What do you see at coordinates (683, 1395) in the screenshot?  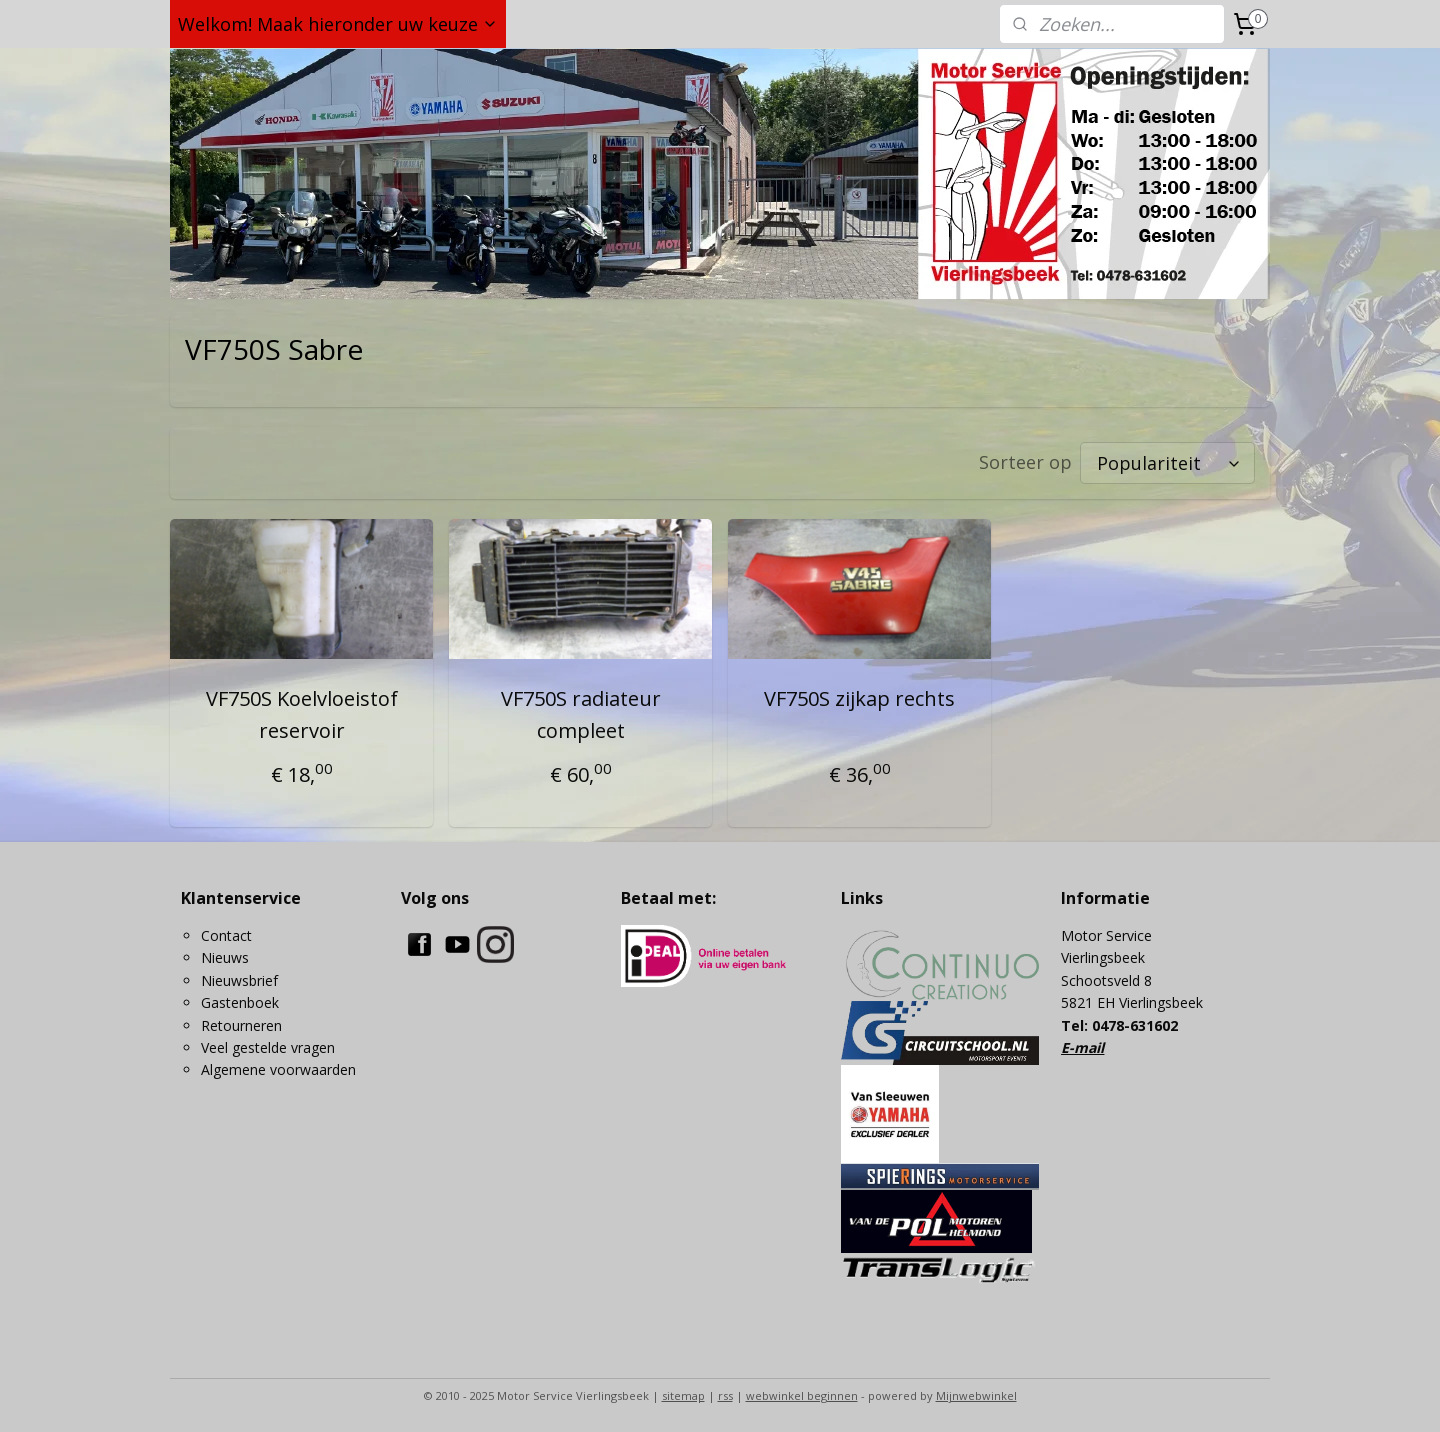 I see `sitemap` at bounding box center [683, 1395].